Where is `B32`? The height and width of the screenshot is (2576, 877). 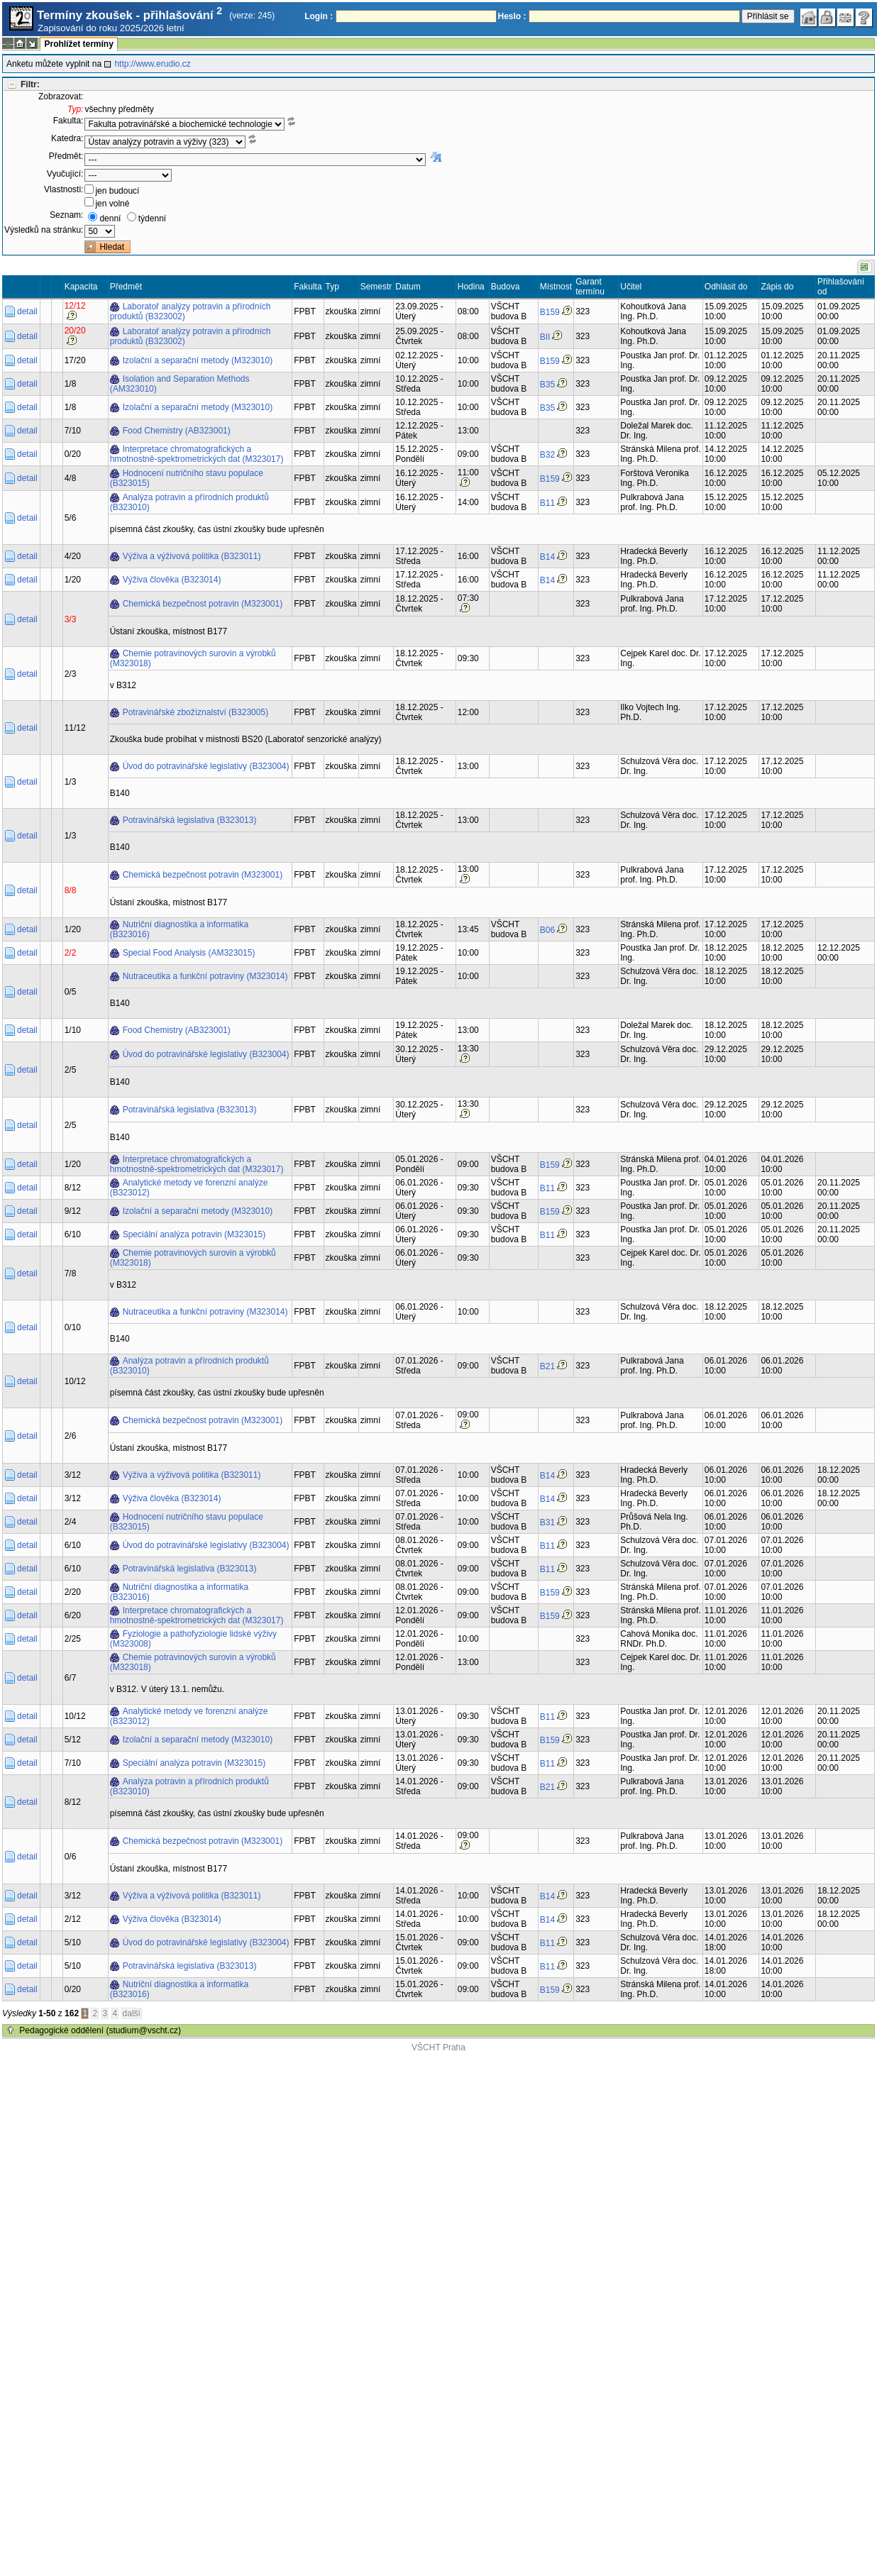
B32 is located at coordinates (547, 455).